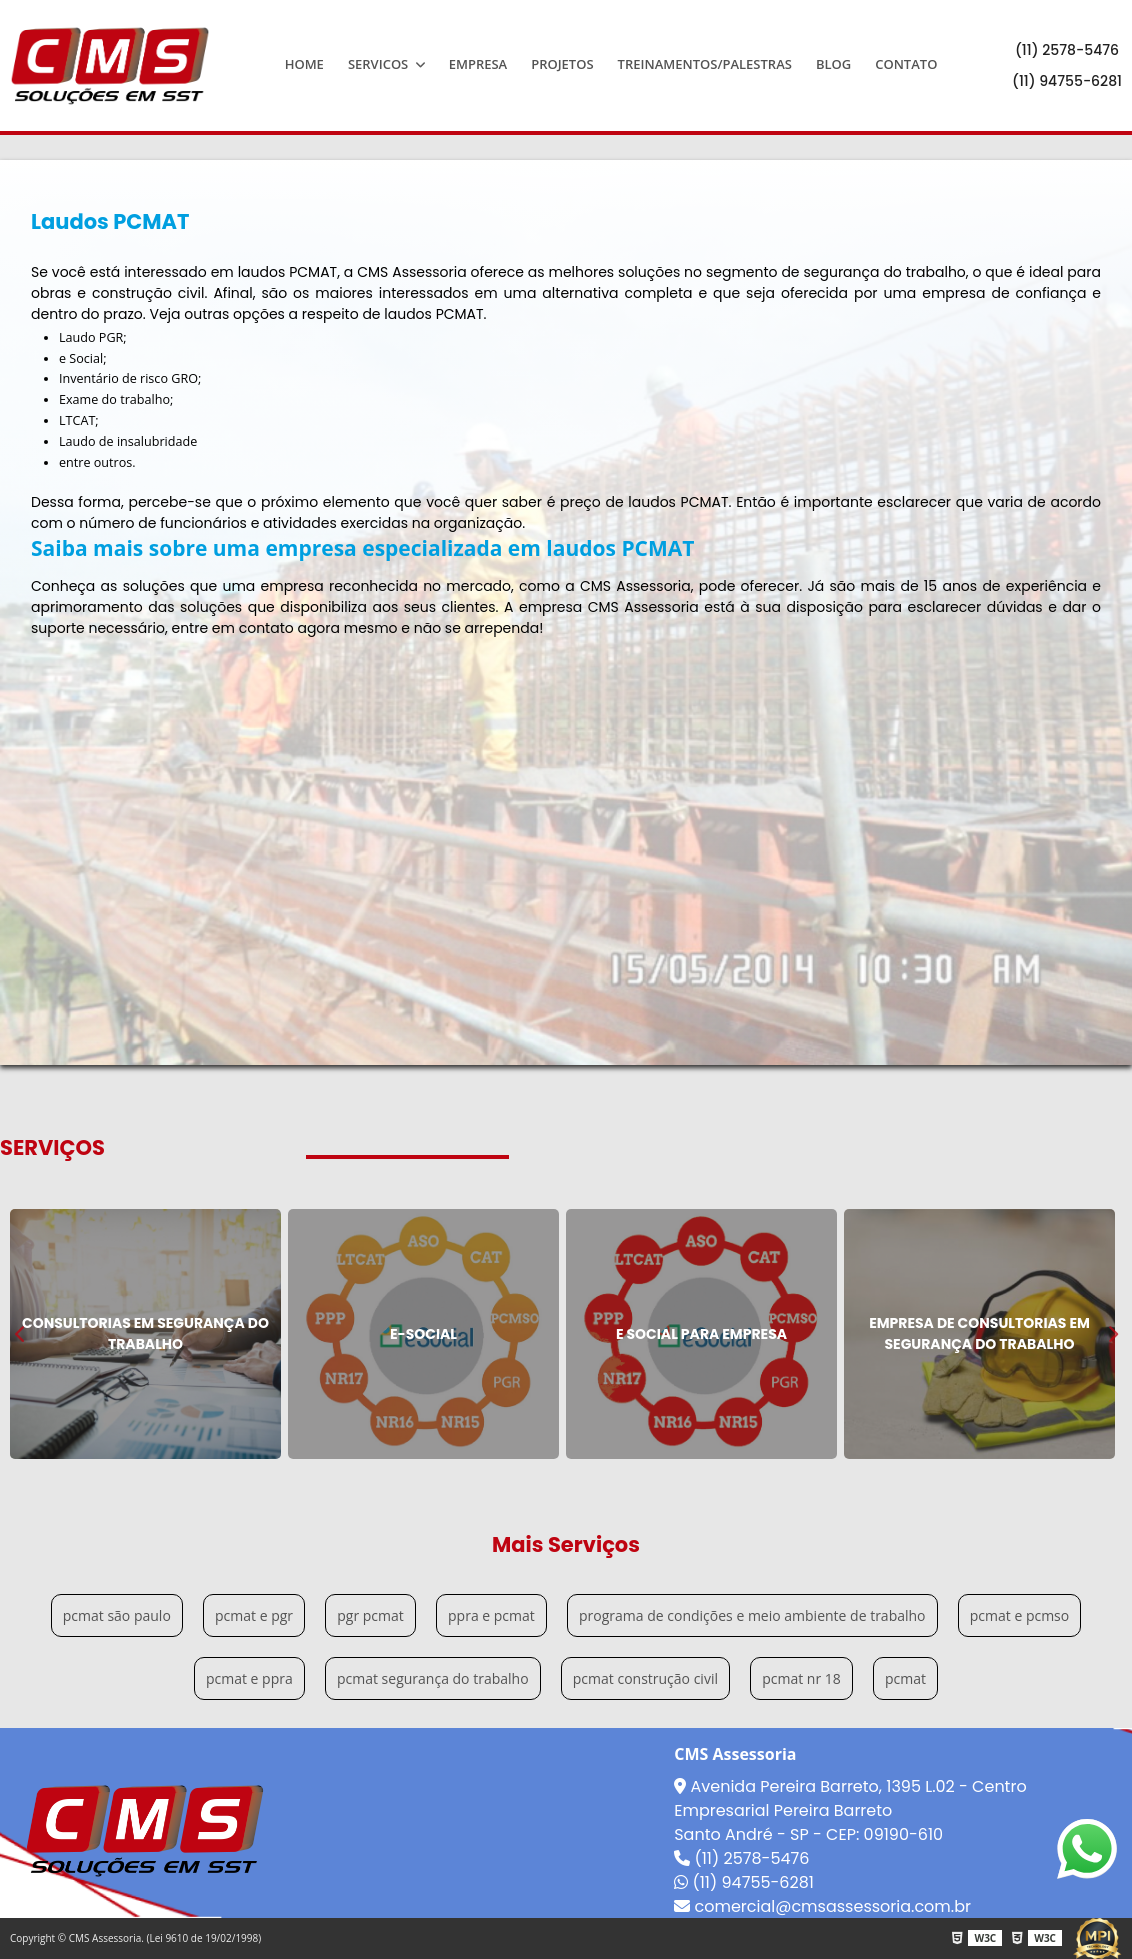  I want to click on pcmat construção civil, so click(645, 1678).